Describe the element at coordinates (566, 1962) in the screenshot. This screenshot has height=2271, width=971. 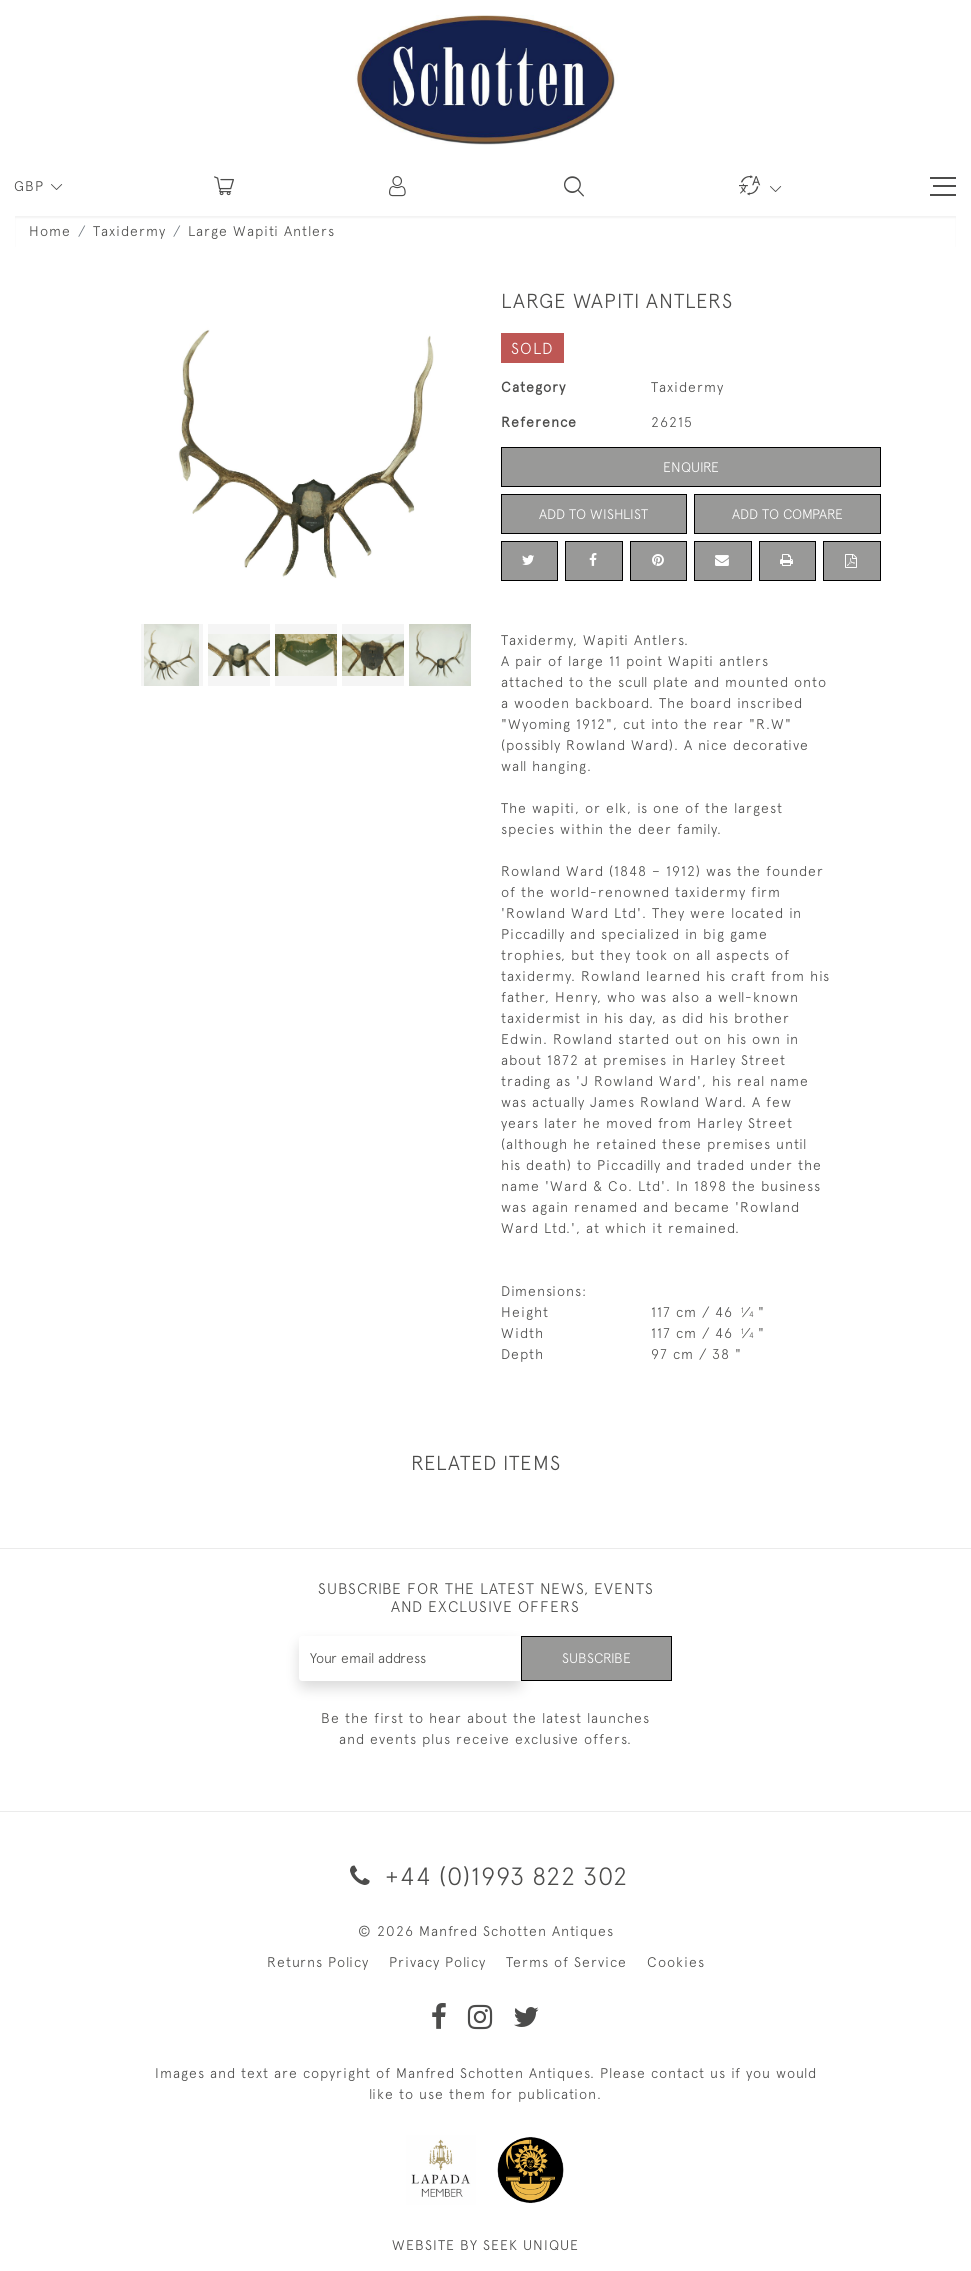
I see `Terms of Service` at that location.